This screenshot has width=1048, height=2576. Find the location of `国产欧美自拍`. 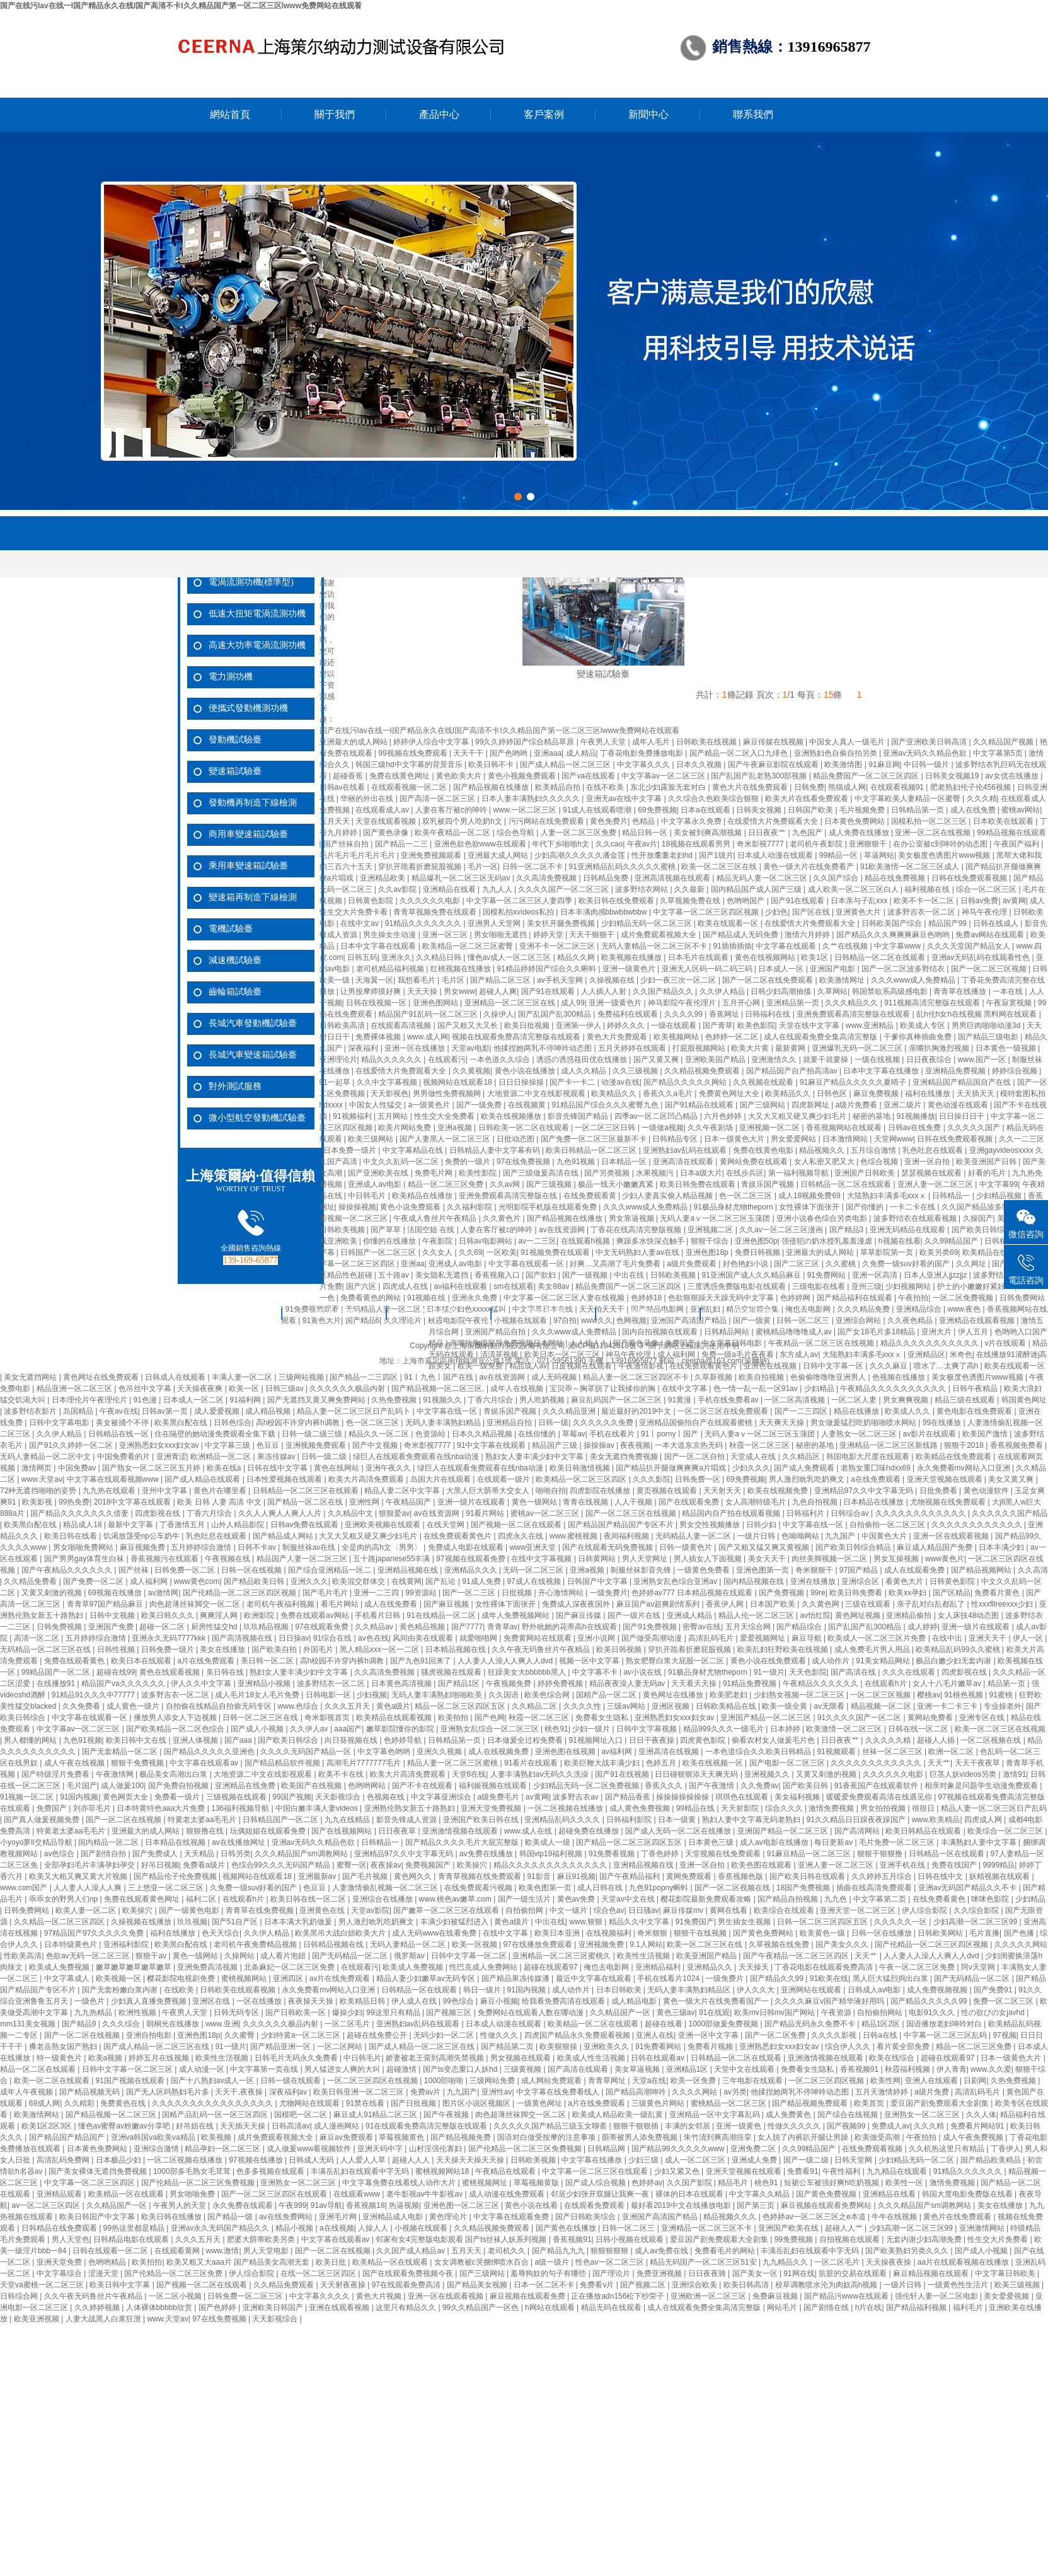

国产欧美自拍 is located at coordinates (275, 1649).